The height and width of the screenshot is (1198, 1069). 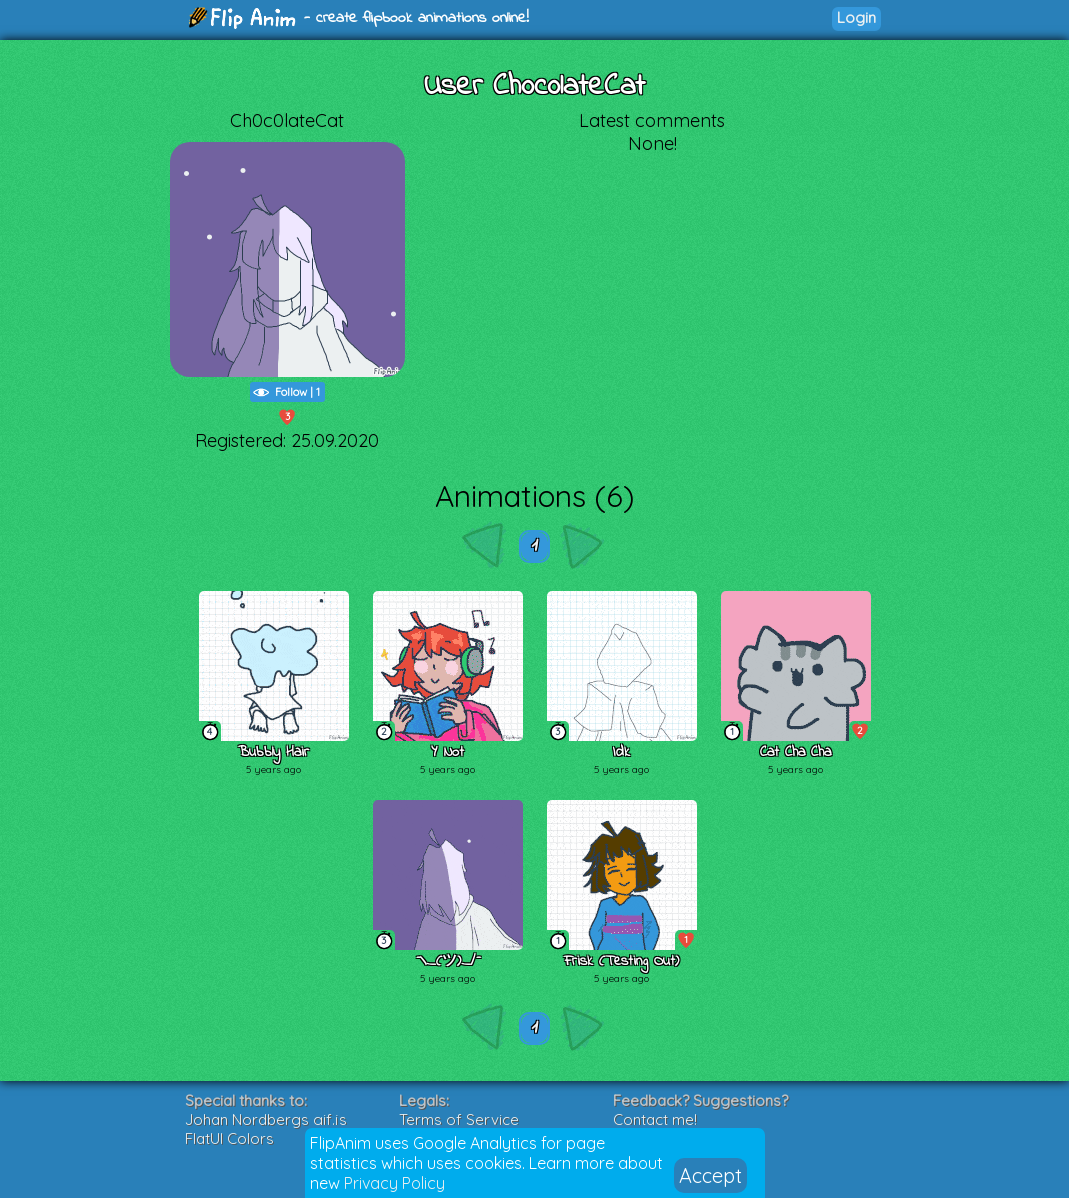 I want to click on Privacy Policy, so click(x=394, y=1183).